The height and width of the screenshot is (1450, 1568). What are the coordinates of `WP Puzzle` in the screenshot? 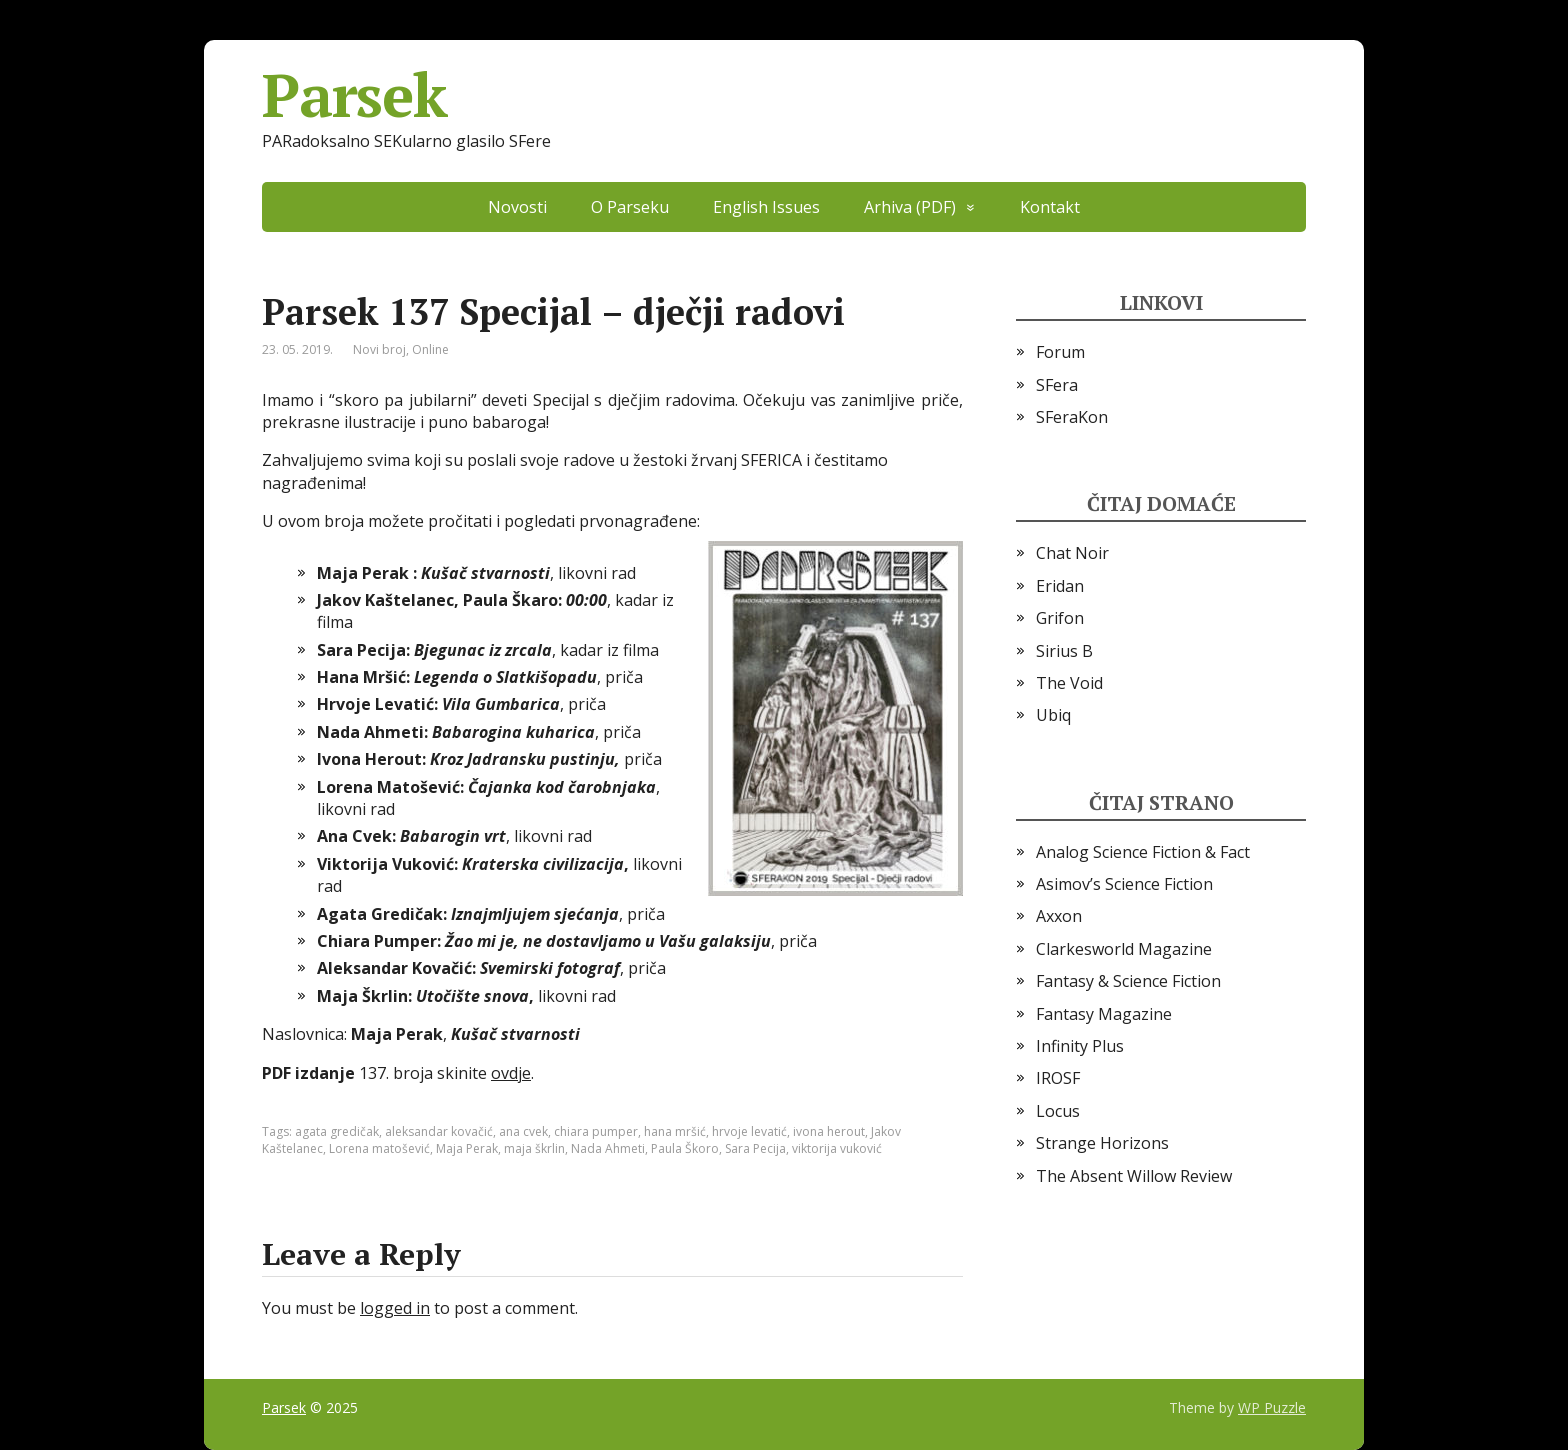 It's located at (1272, 1407).